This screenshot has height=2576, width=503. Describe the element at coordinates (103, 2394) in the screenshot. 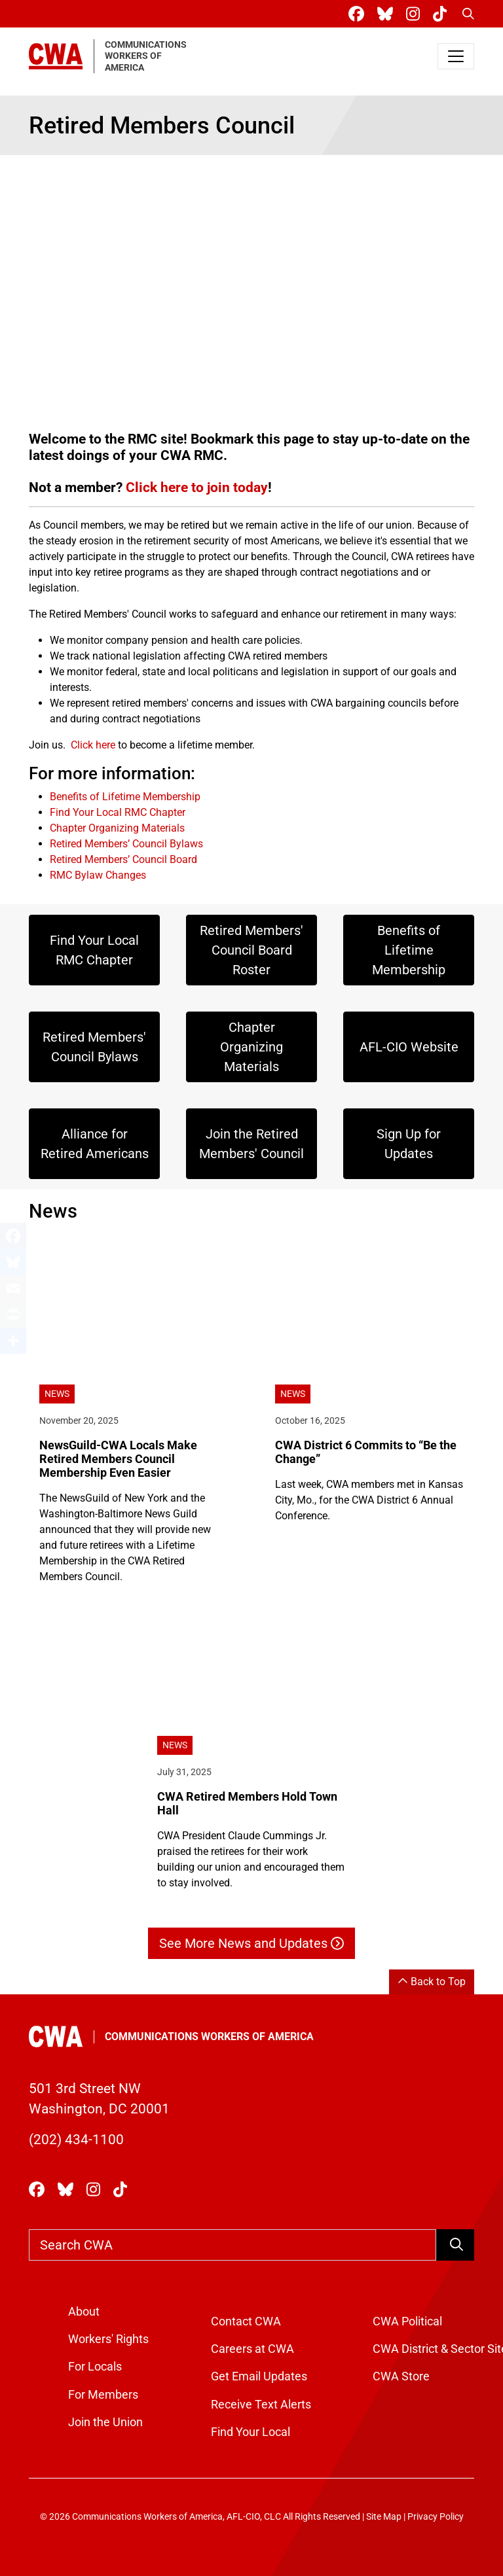

I see `For Members` at that location.